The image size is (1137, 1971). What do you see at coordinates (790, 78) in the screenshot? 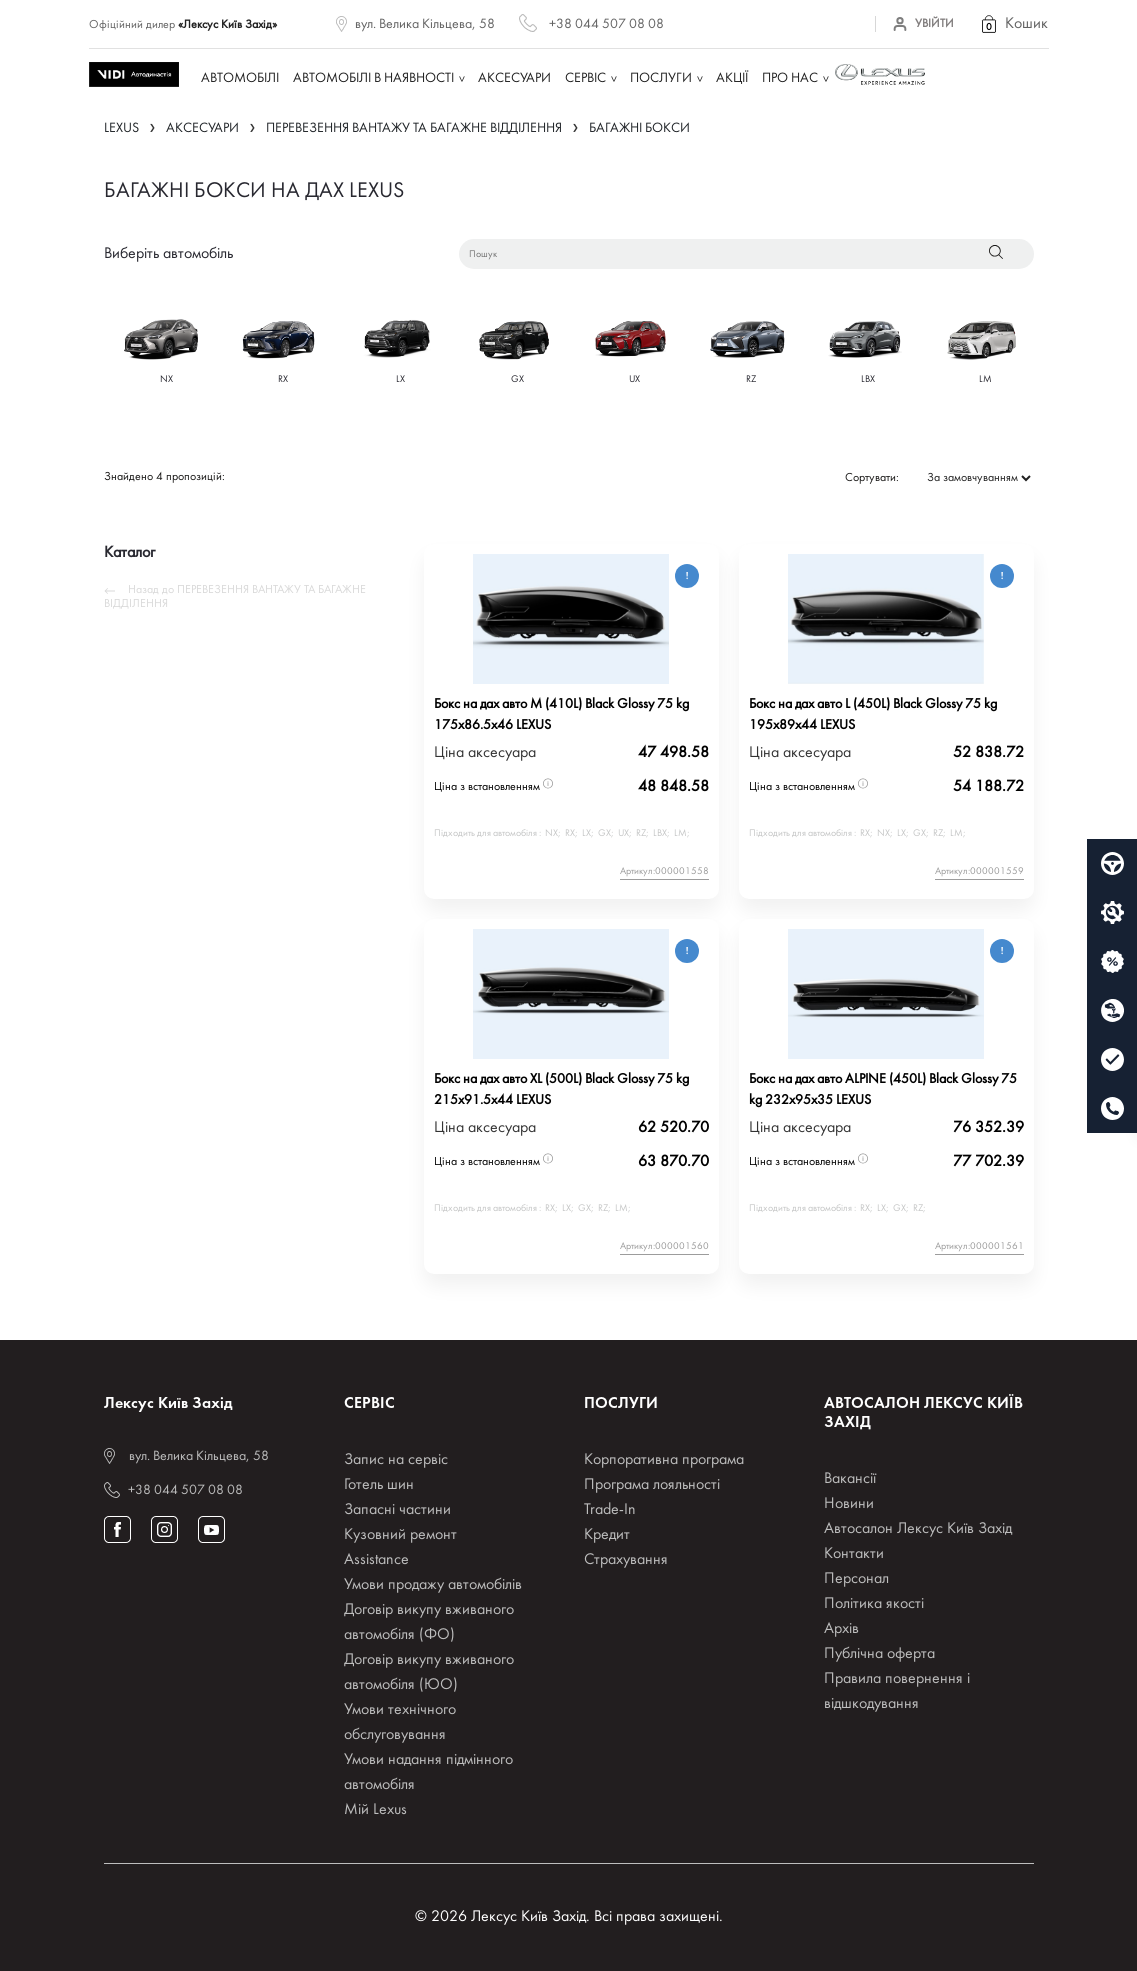
I see `Про нас [button]` at bounding box center [790, 78].